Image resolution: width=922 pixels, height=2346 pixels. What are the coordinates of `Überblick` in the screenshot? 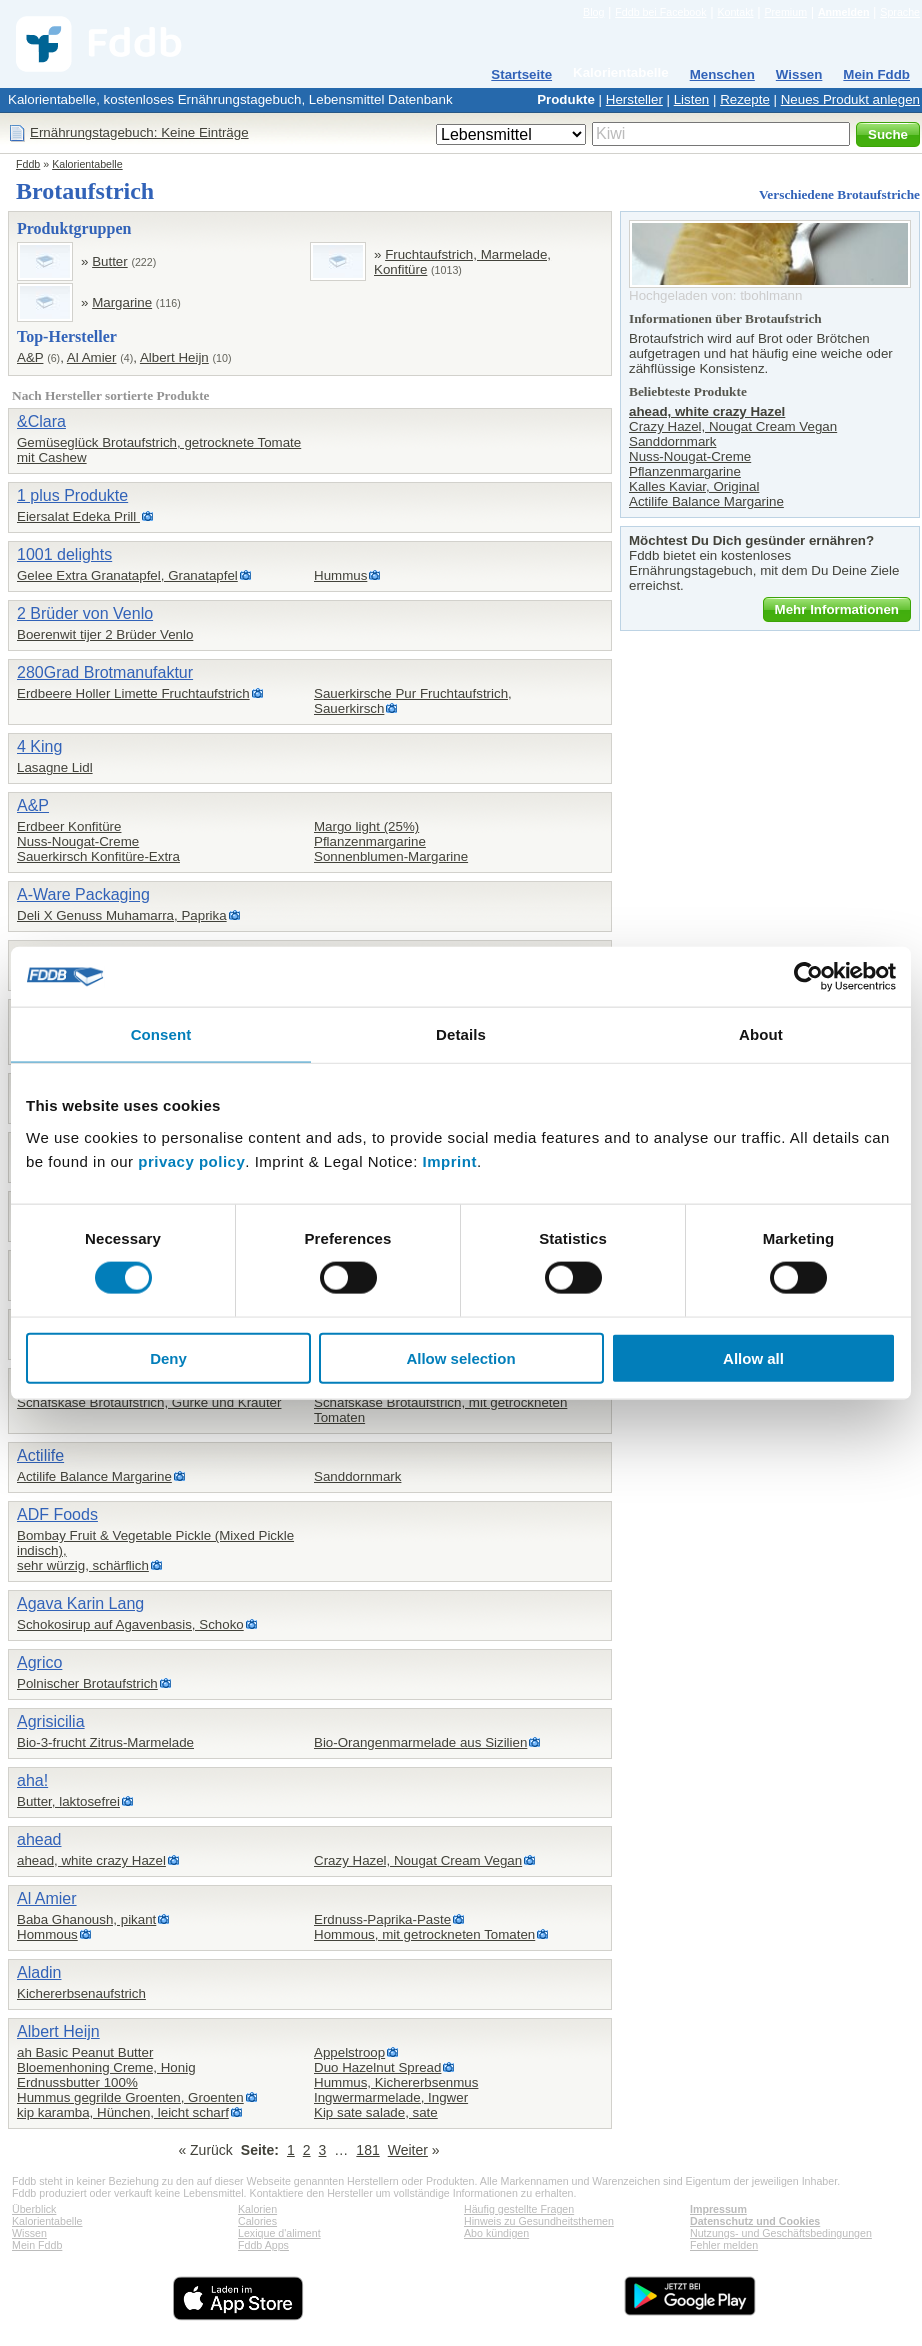 It's located at (34, 2209).